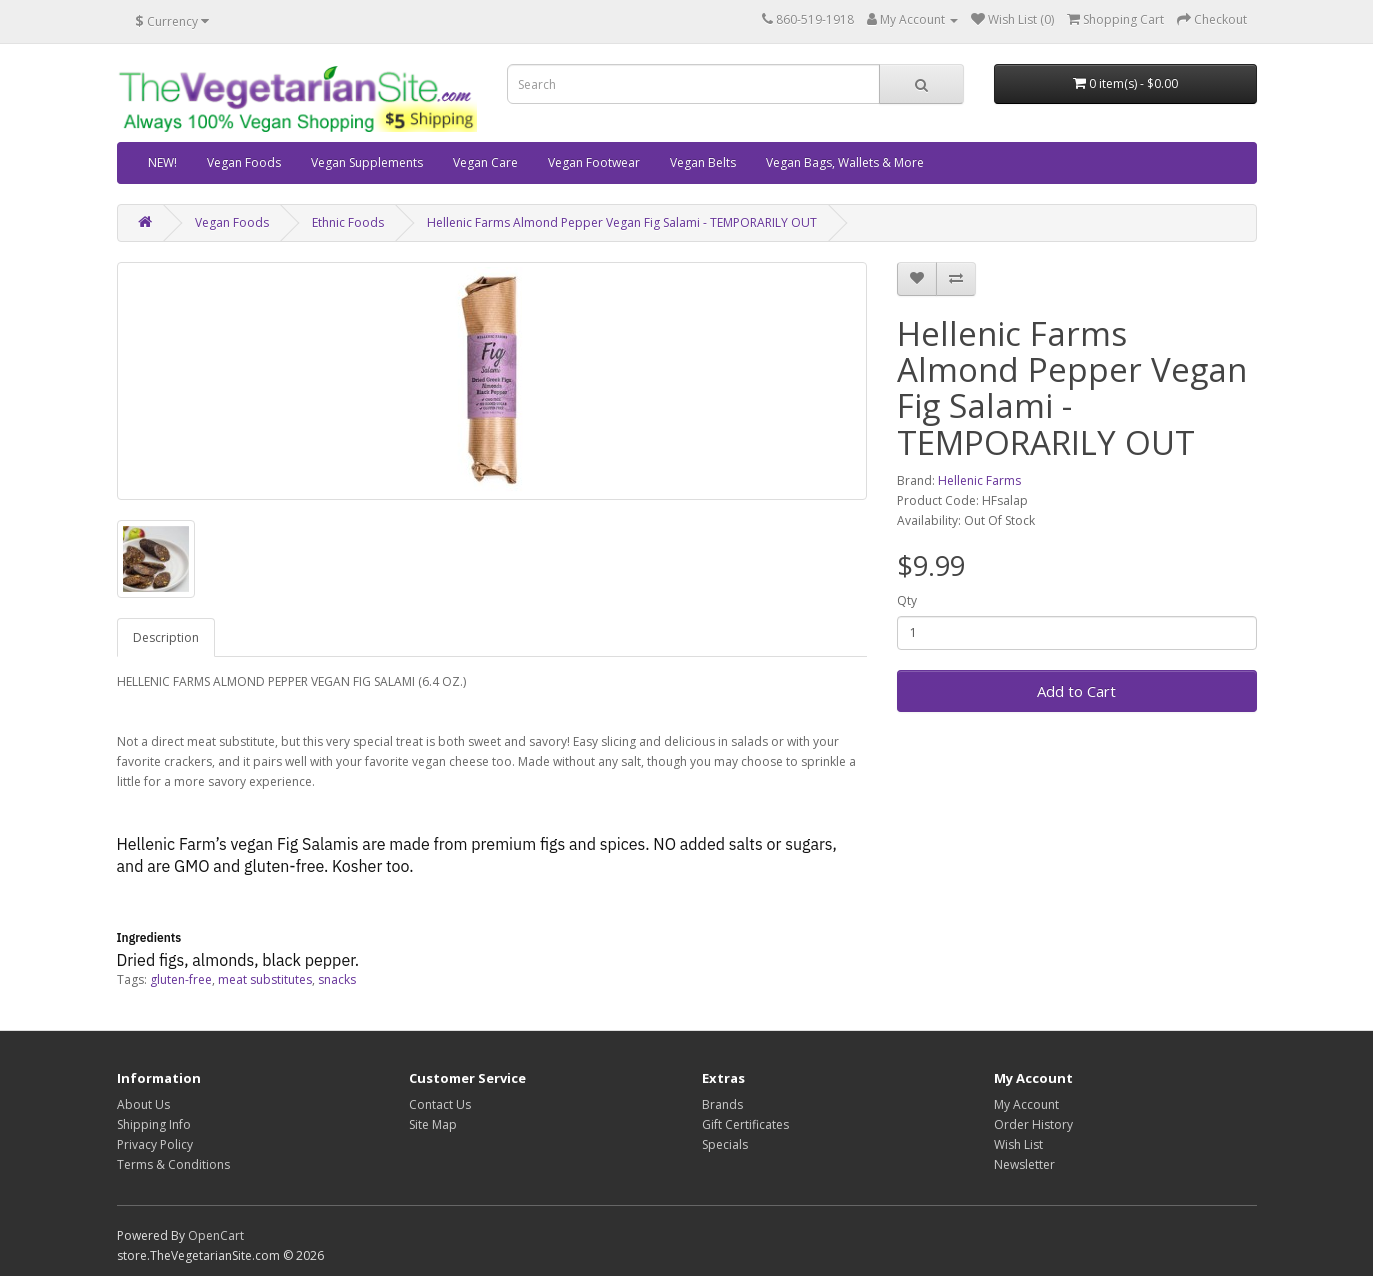  I want to click on My Account, so click(1026, 1104).